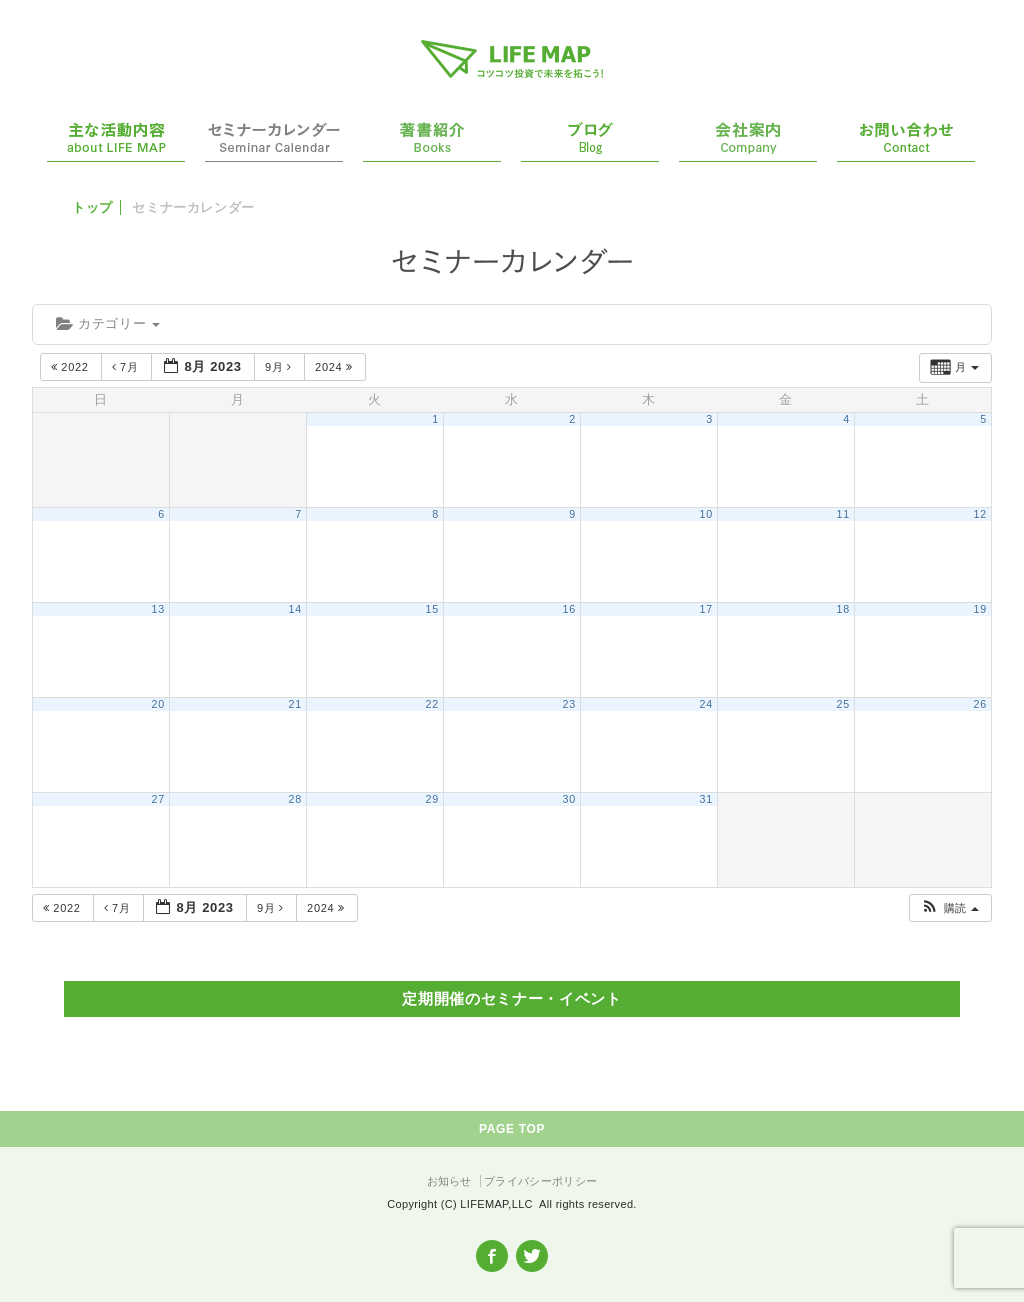  Describe the element at coordinates (432, 609) in the screenshot. I see `15` at that location.